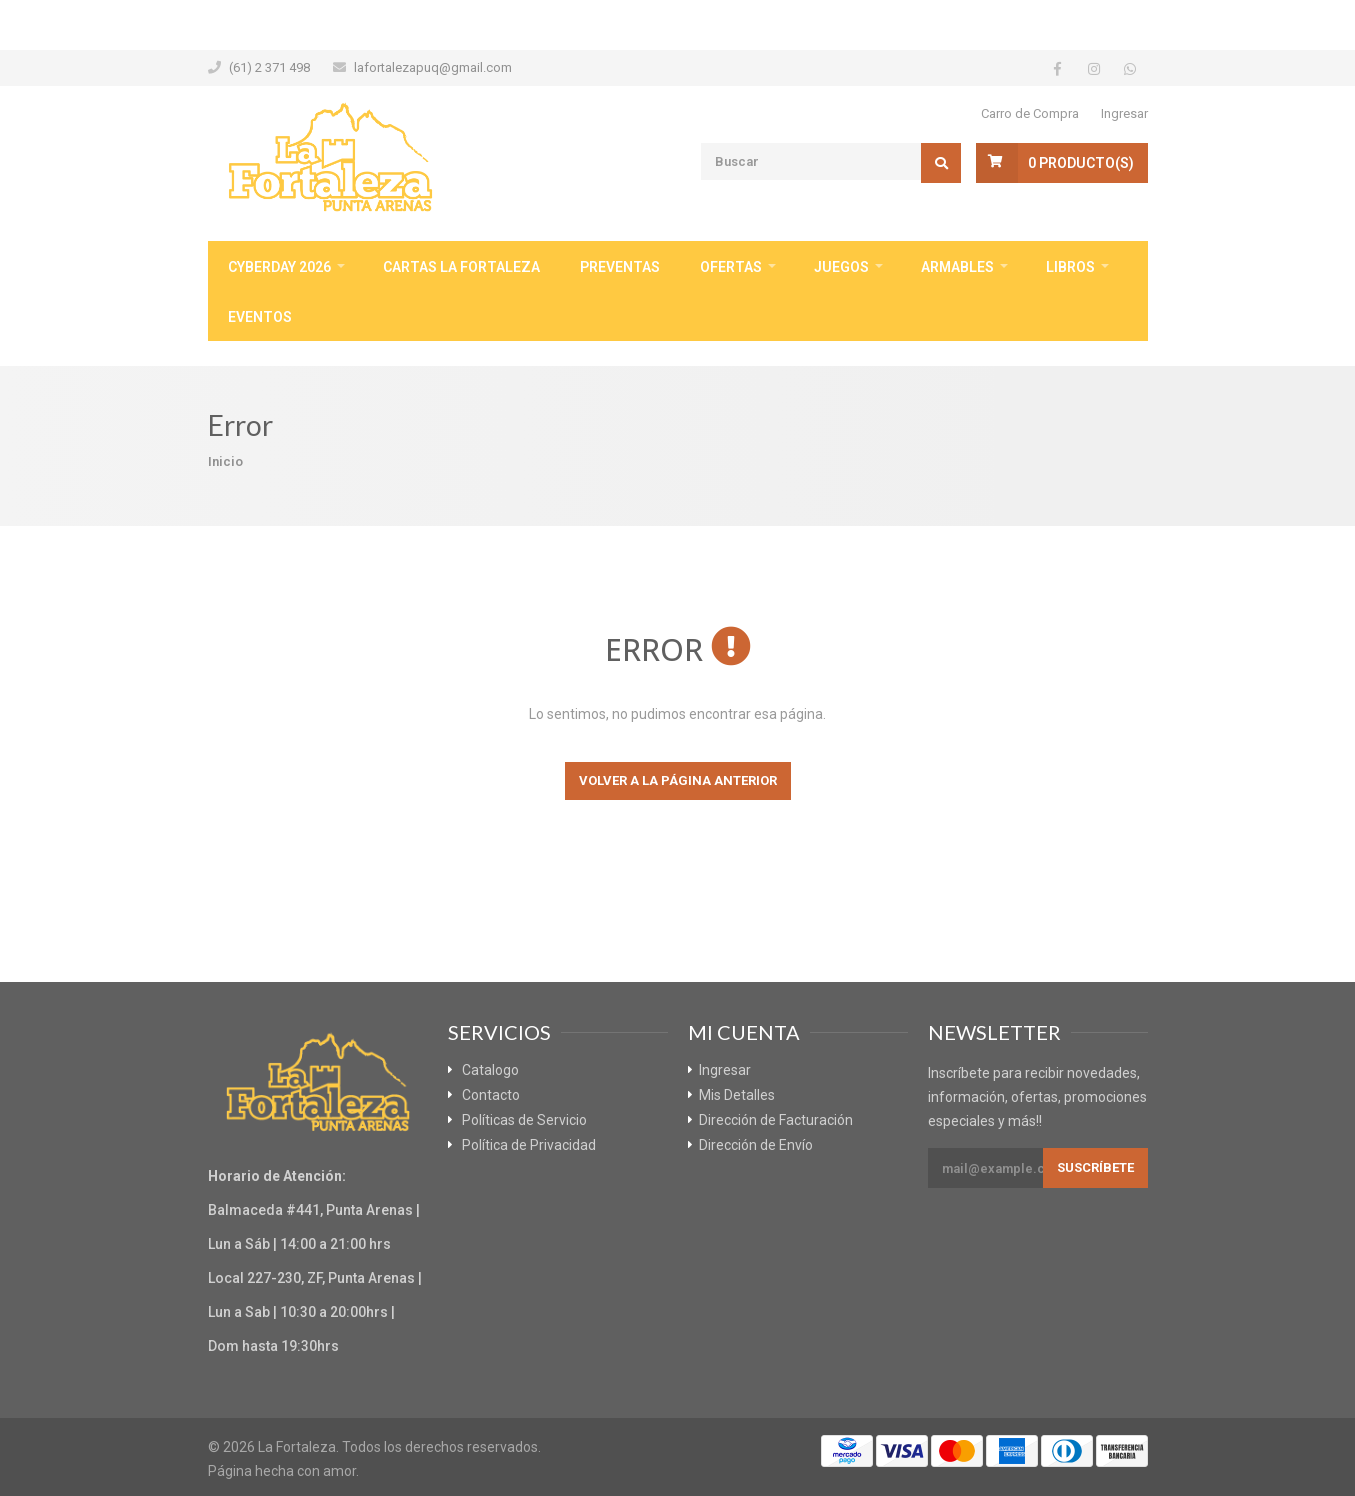  Describe the element at coordinates (1124, 113) in the screenshot. I see `Ingresar` at that location.